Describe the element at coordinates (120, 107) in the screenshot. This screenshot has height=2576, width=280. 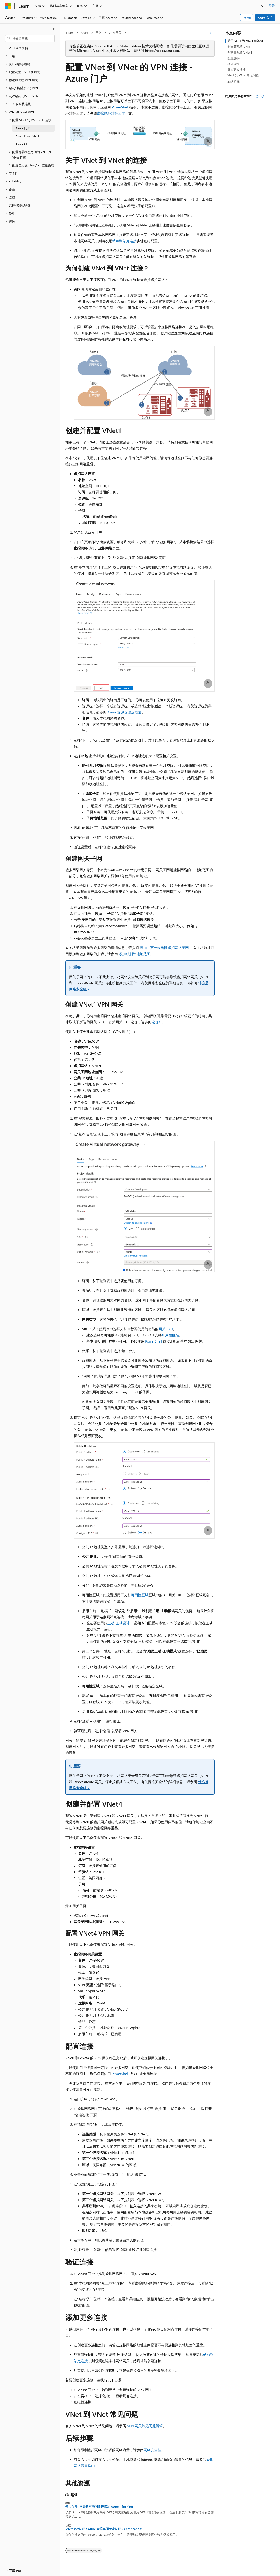
I see `PowerShell` at that location.